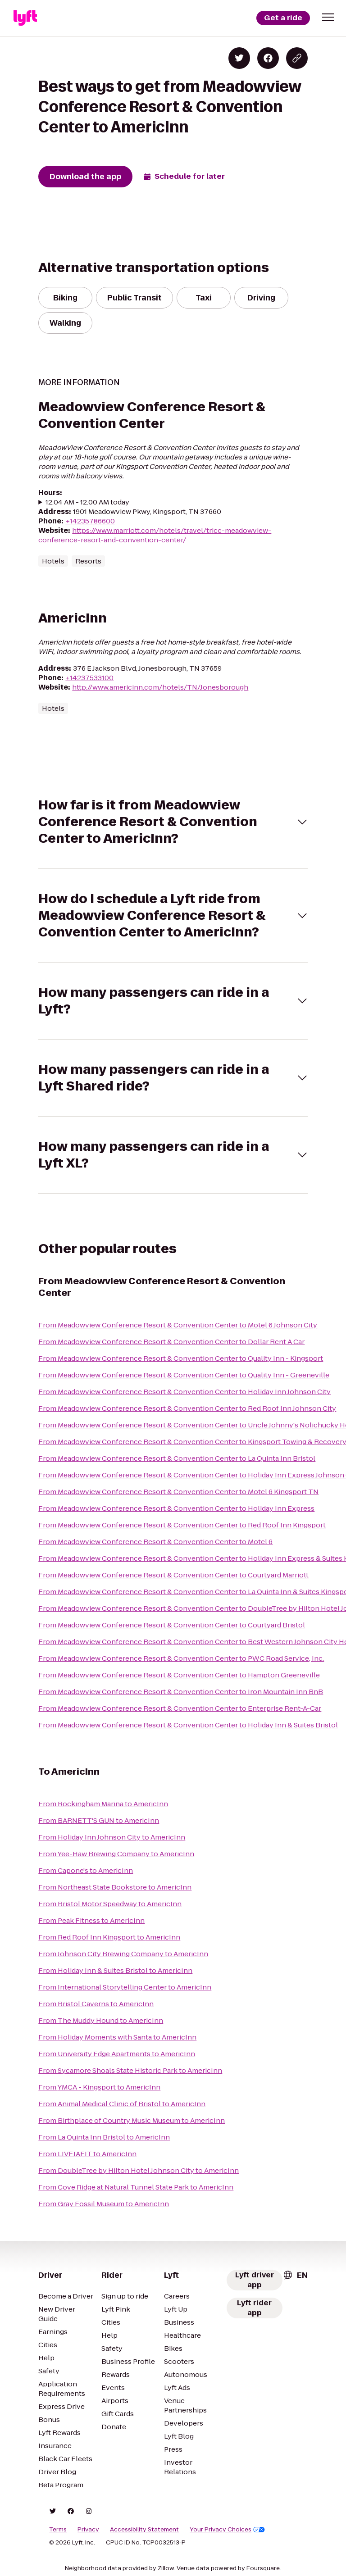  Describe the element at coordinates (171, 1341) in the screenshot. I see `From Meadowview Conference Resort & Convention Center to Dollar Rent A Car` at that location.